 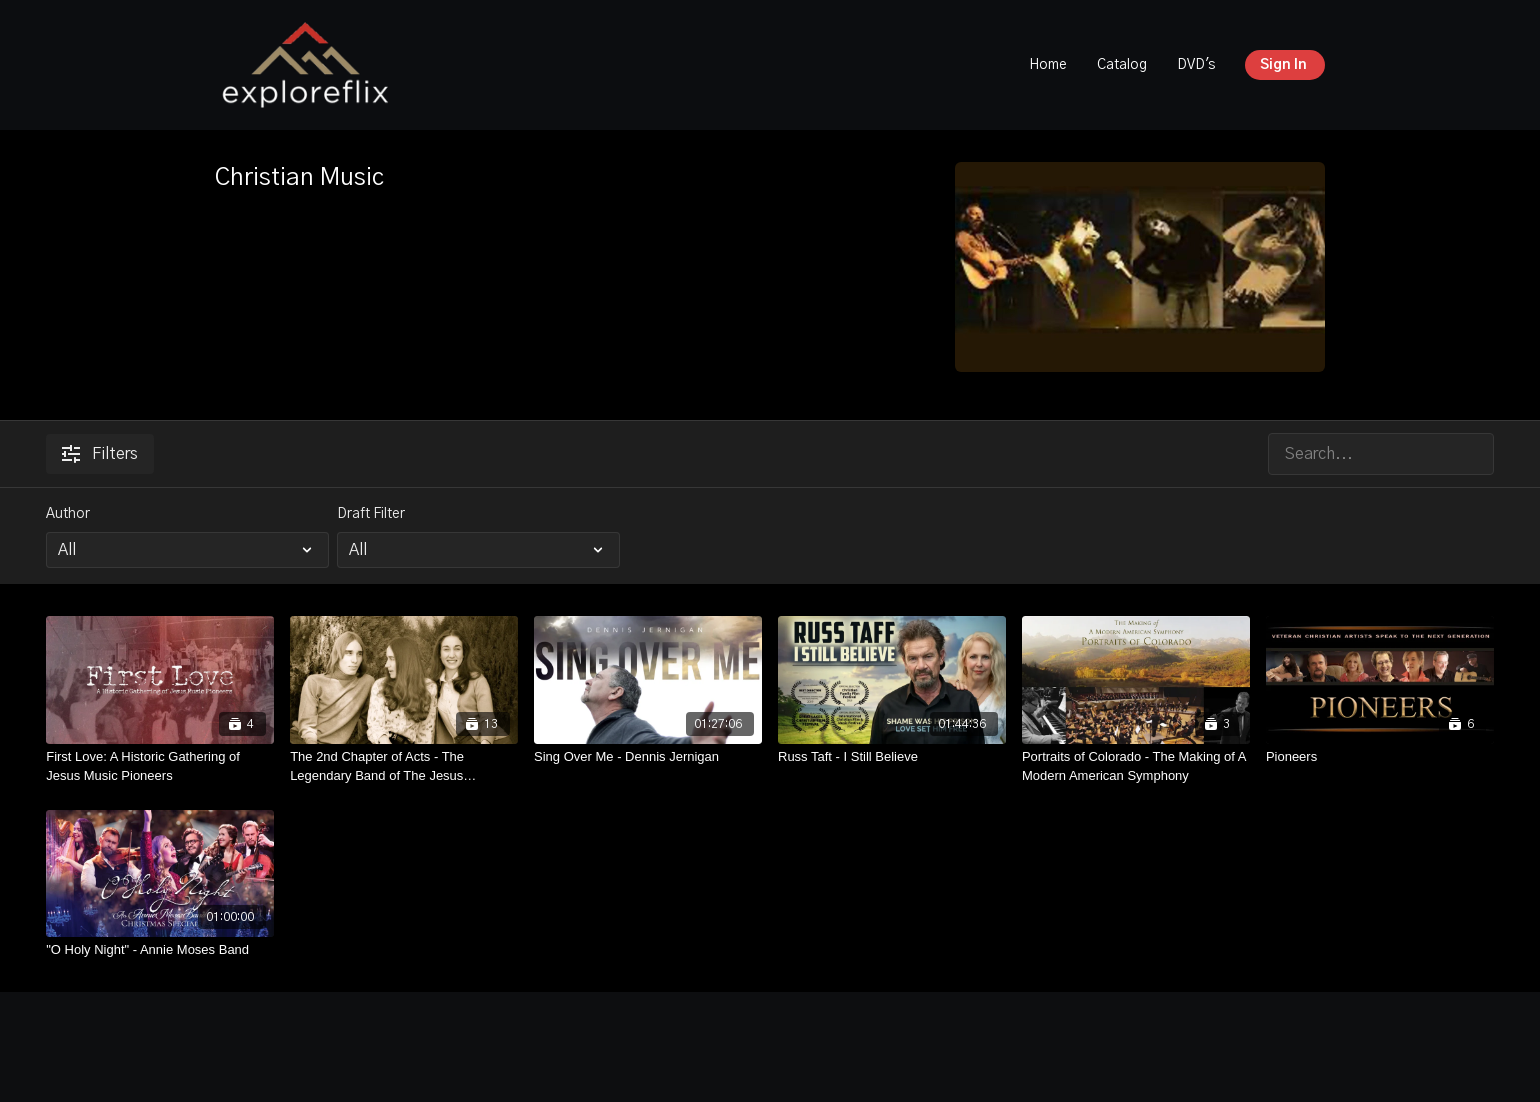 I want to click on ["O Holy Night" - Annie Moses Band], so click(x=160, y=950).